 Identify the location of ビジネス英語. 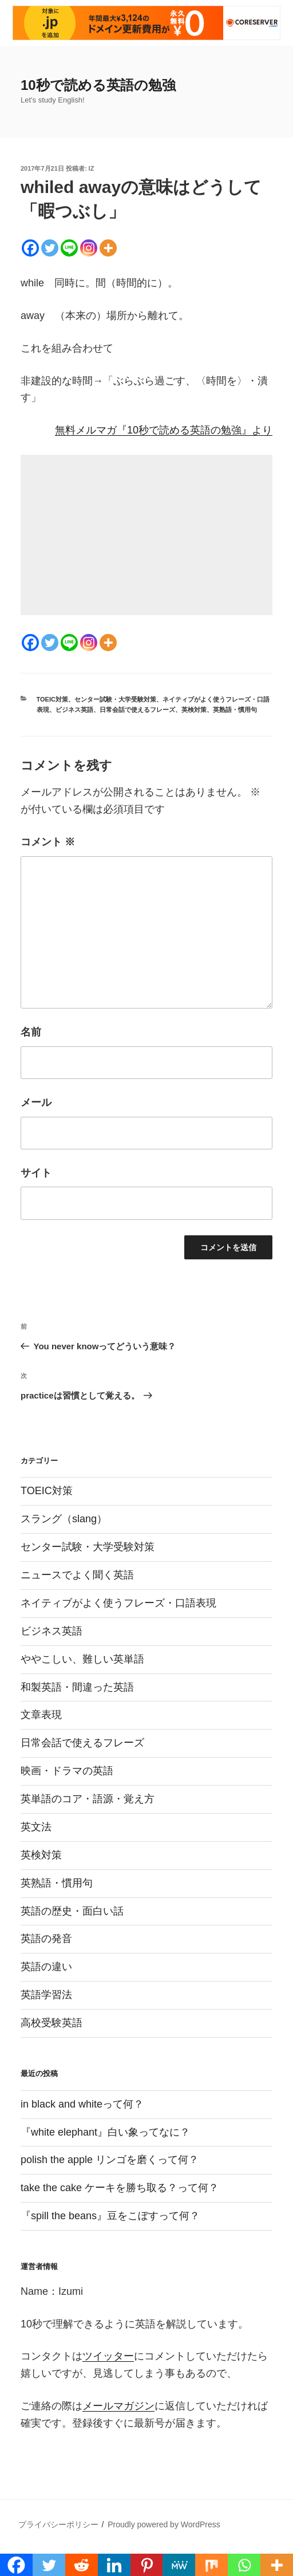
(74, 709).